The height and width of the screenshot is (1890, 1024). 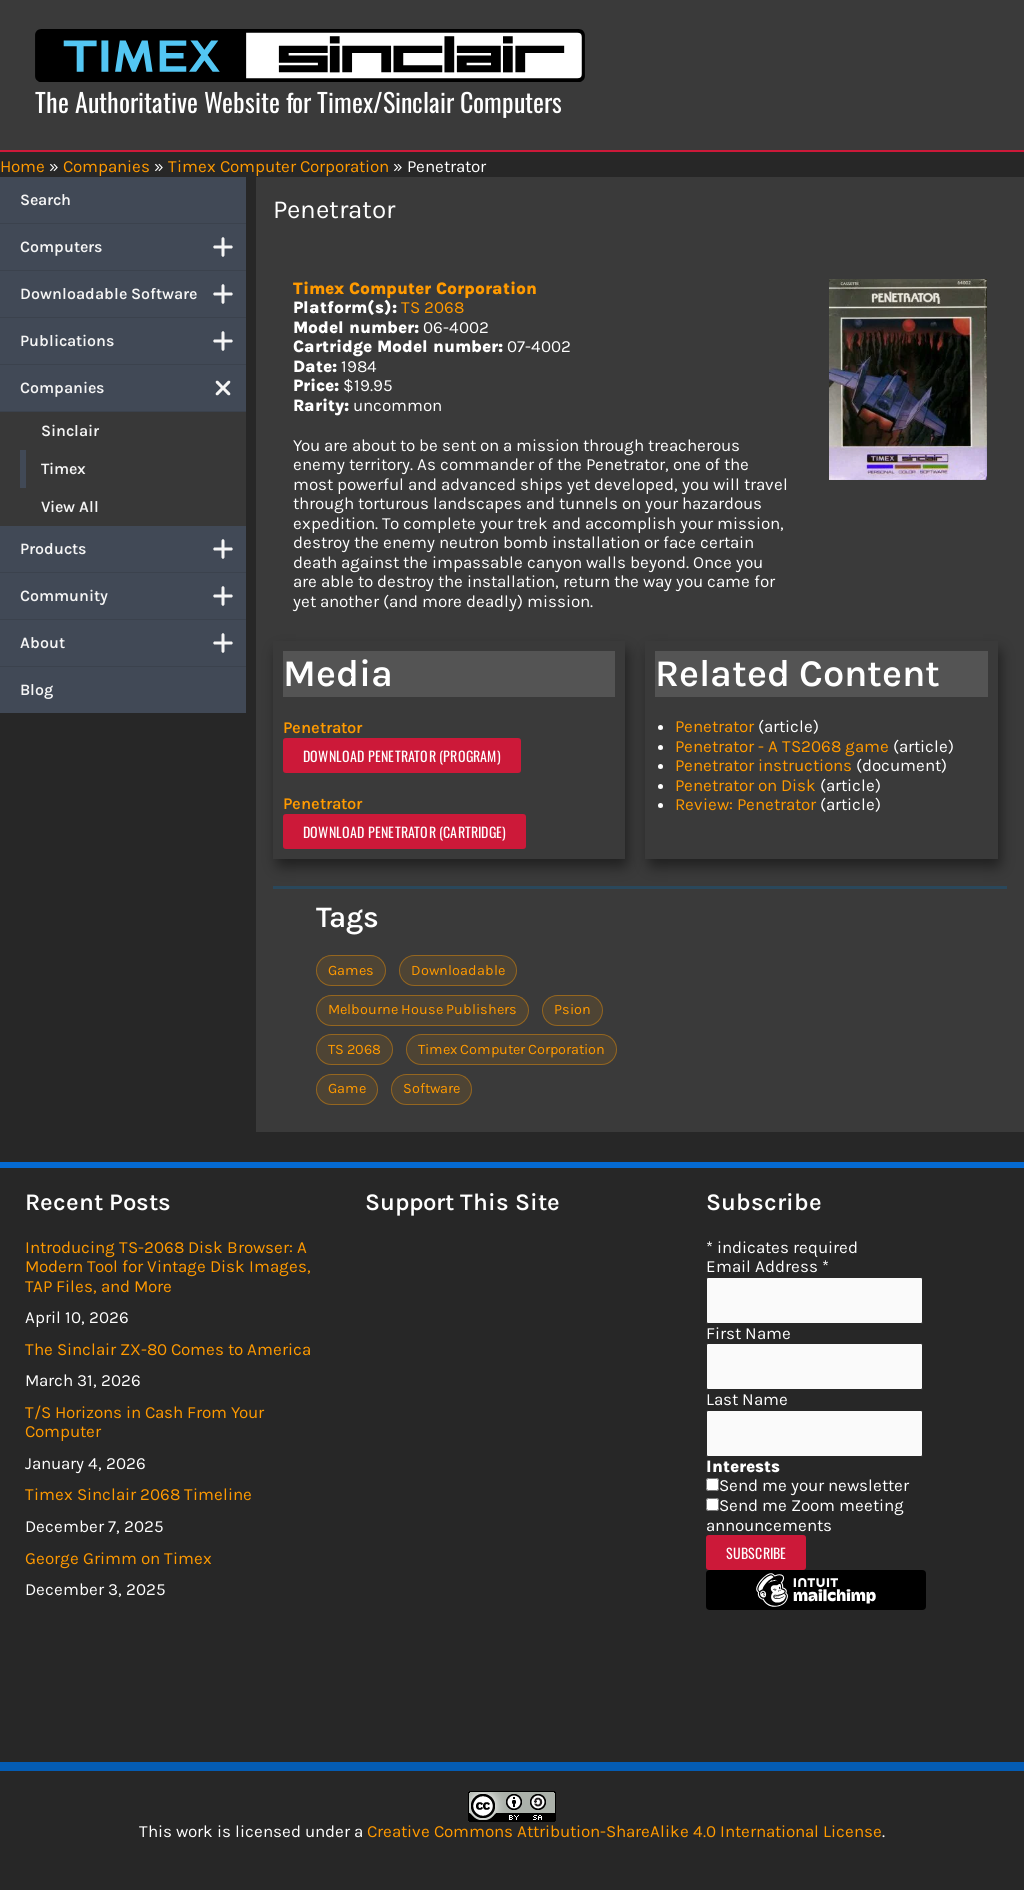 I want to click on Software, so click(x=431, y=1087).